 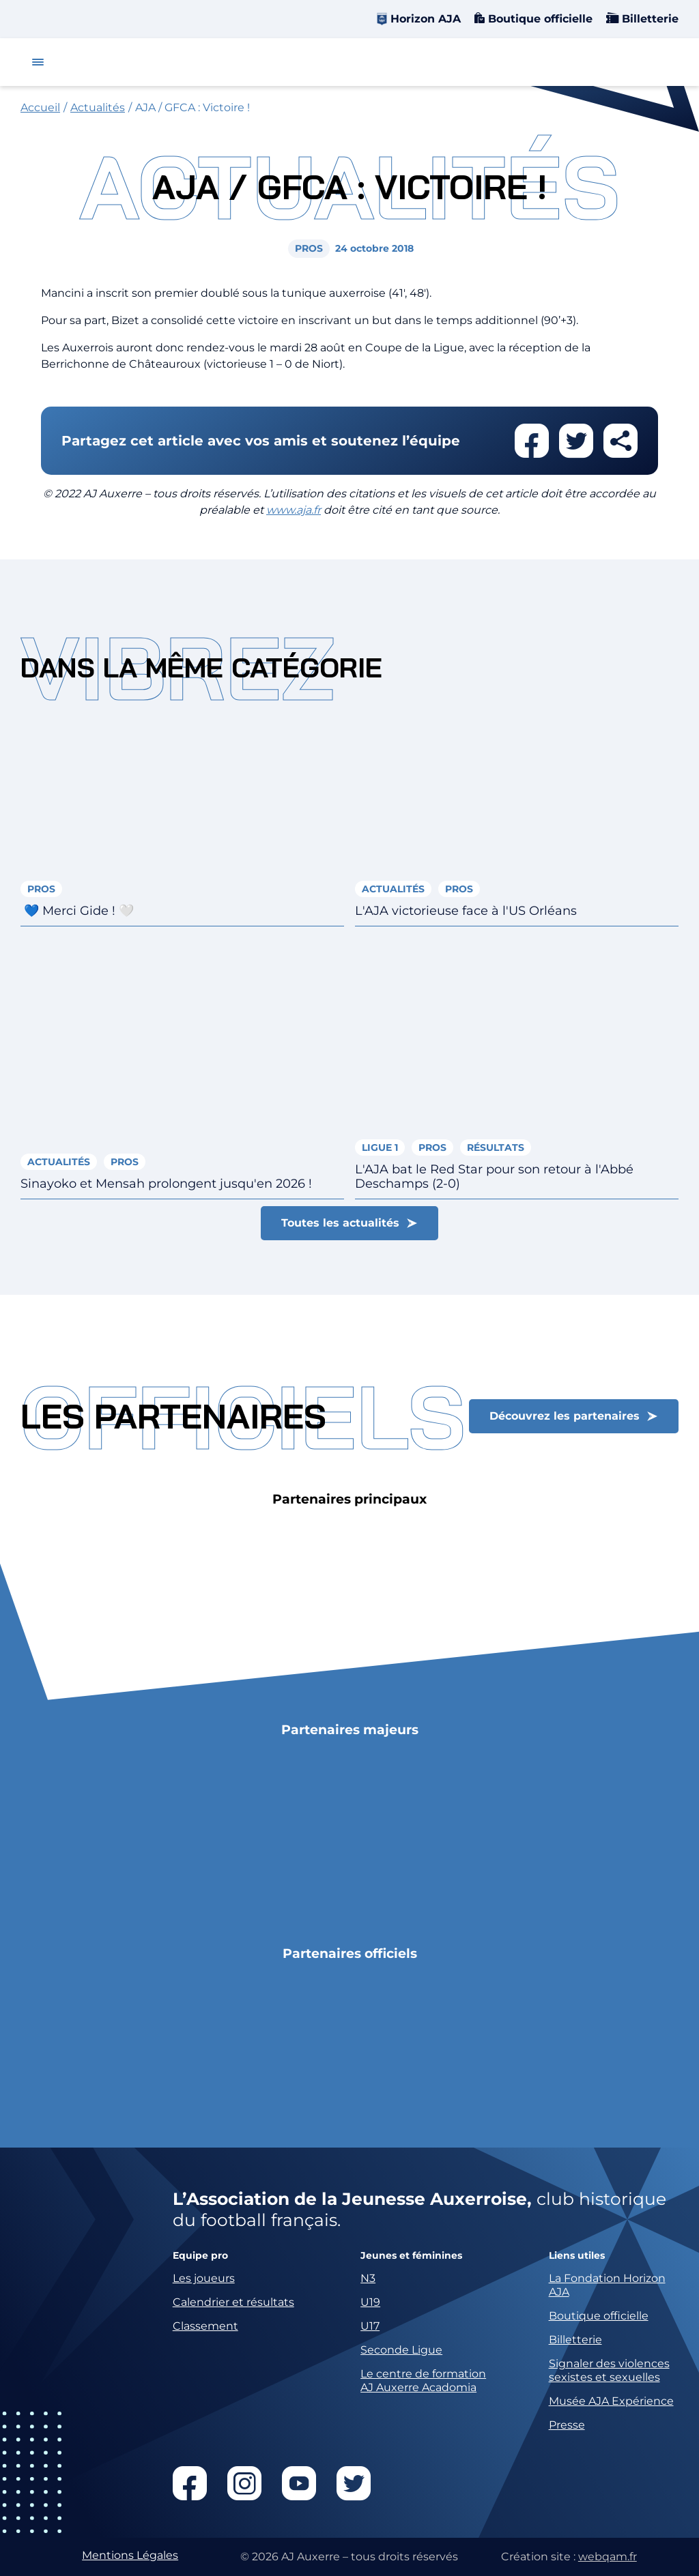 I want to click on www.aja.fr, so click(x=293, y=509).